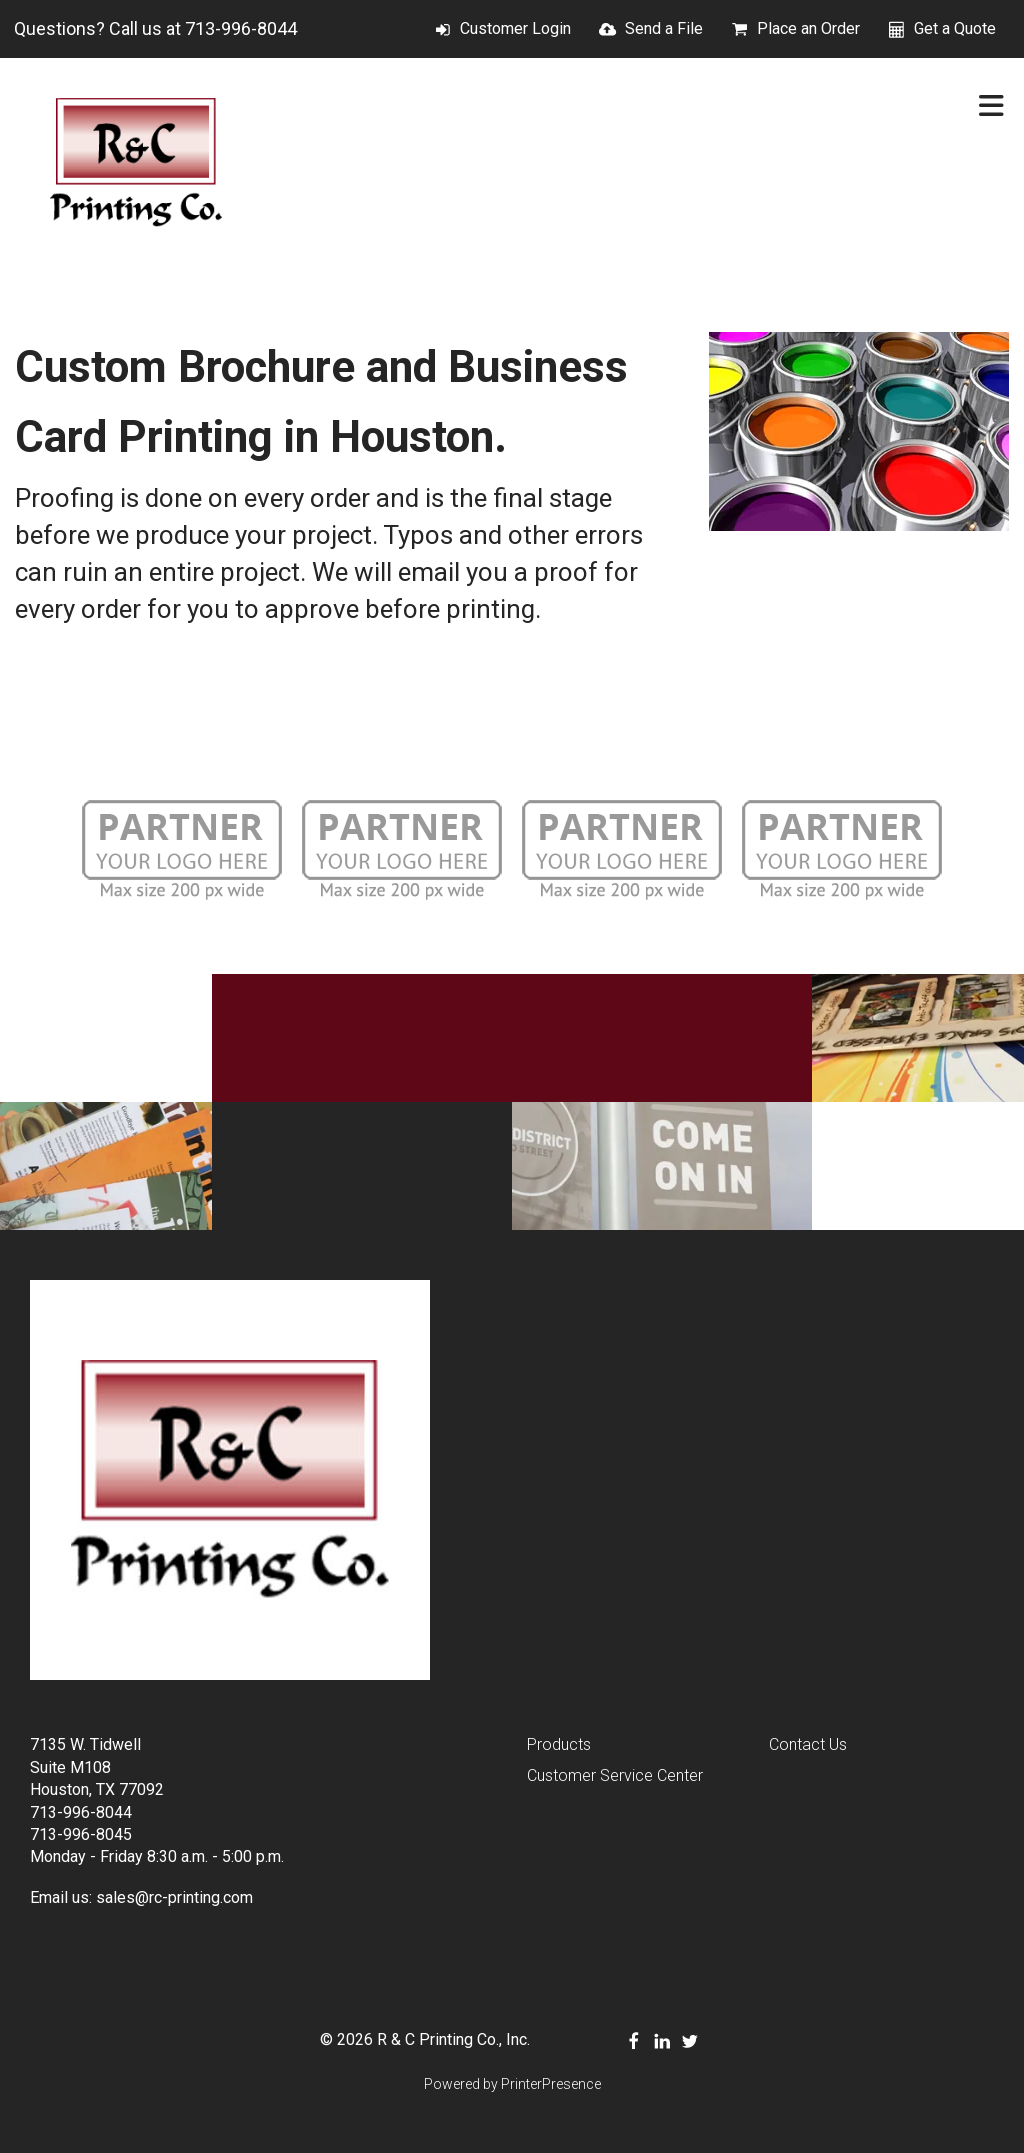 The height and width of the screenshot is (2153, 1024). What do you see at coordinates (615, 1775) in the screenshot?
I see `Customer Service Center` at bounding box center [615, 1775].